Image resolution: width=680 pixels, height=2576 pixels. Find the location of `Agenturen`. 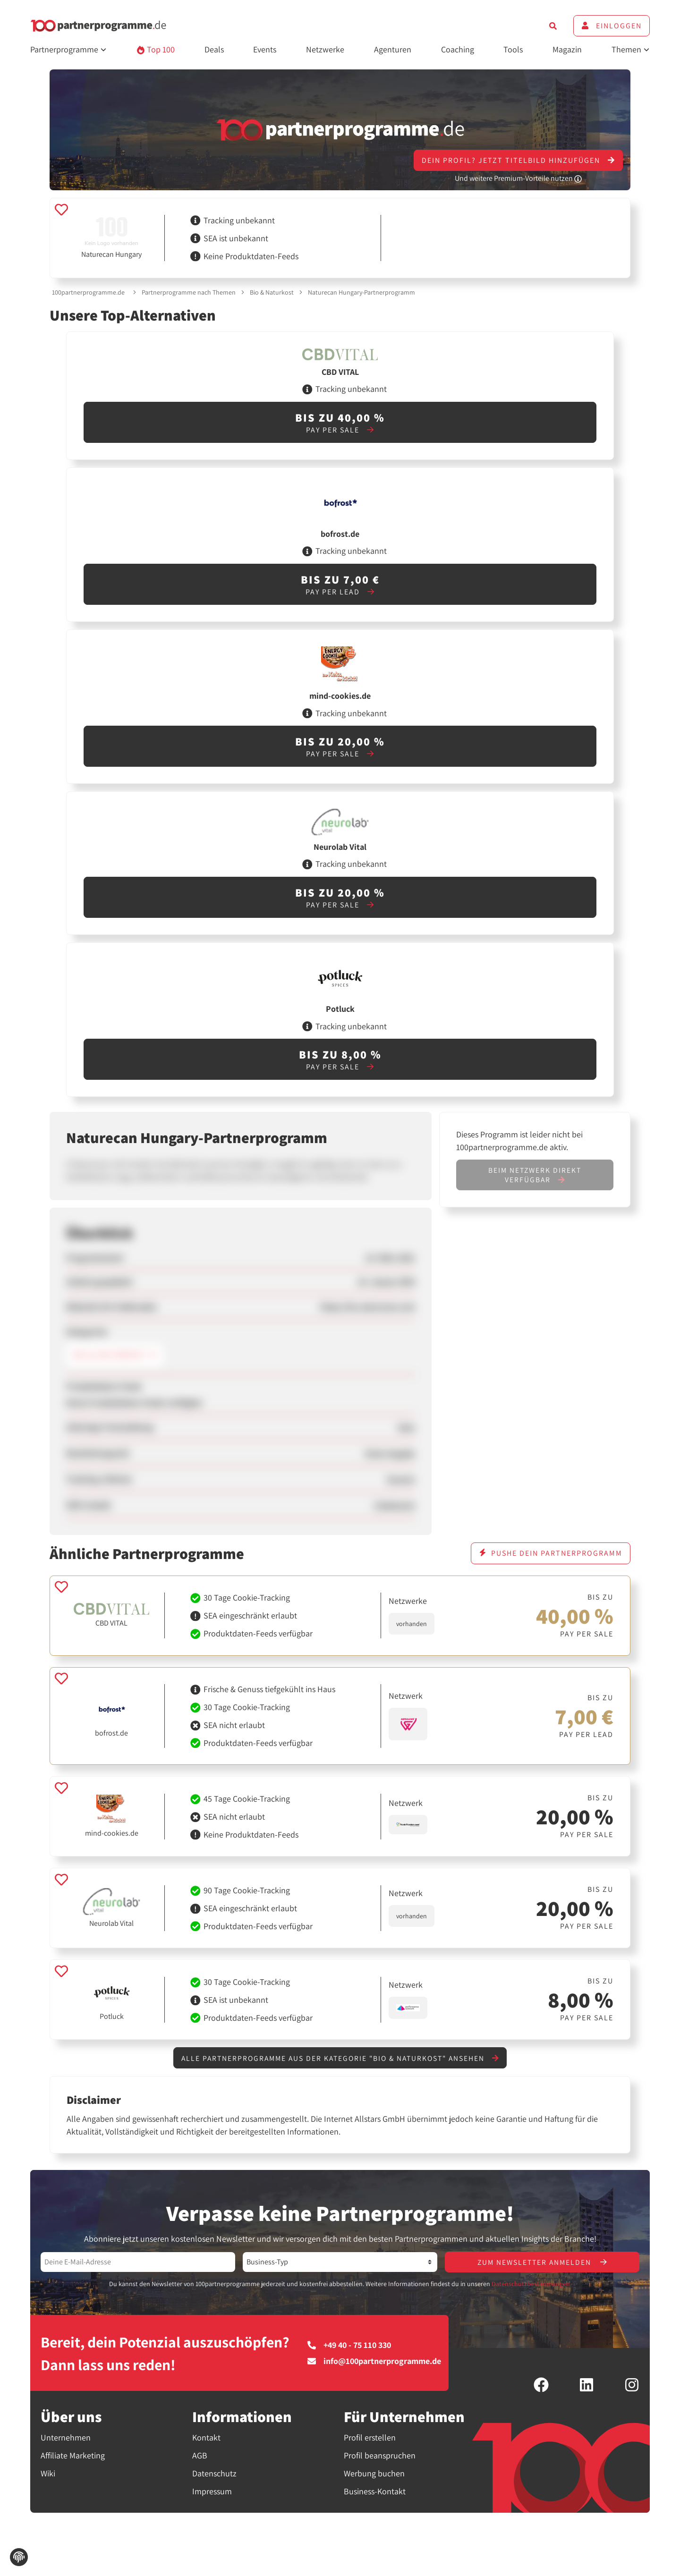

Agenturen is located at coordinates (392, 49).